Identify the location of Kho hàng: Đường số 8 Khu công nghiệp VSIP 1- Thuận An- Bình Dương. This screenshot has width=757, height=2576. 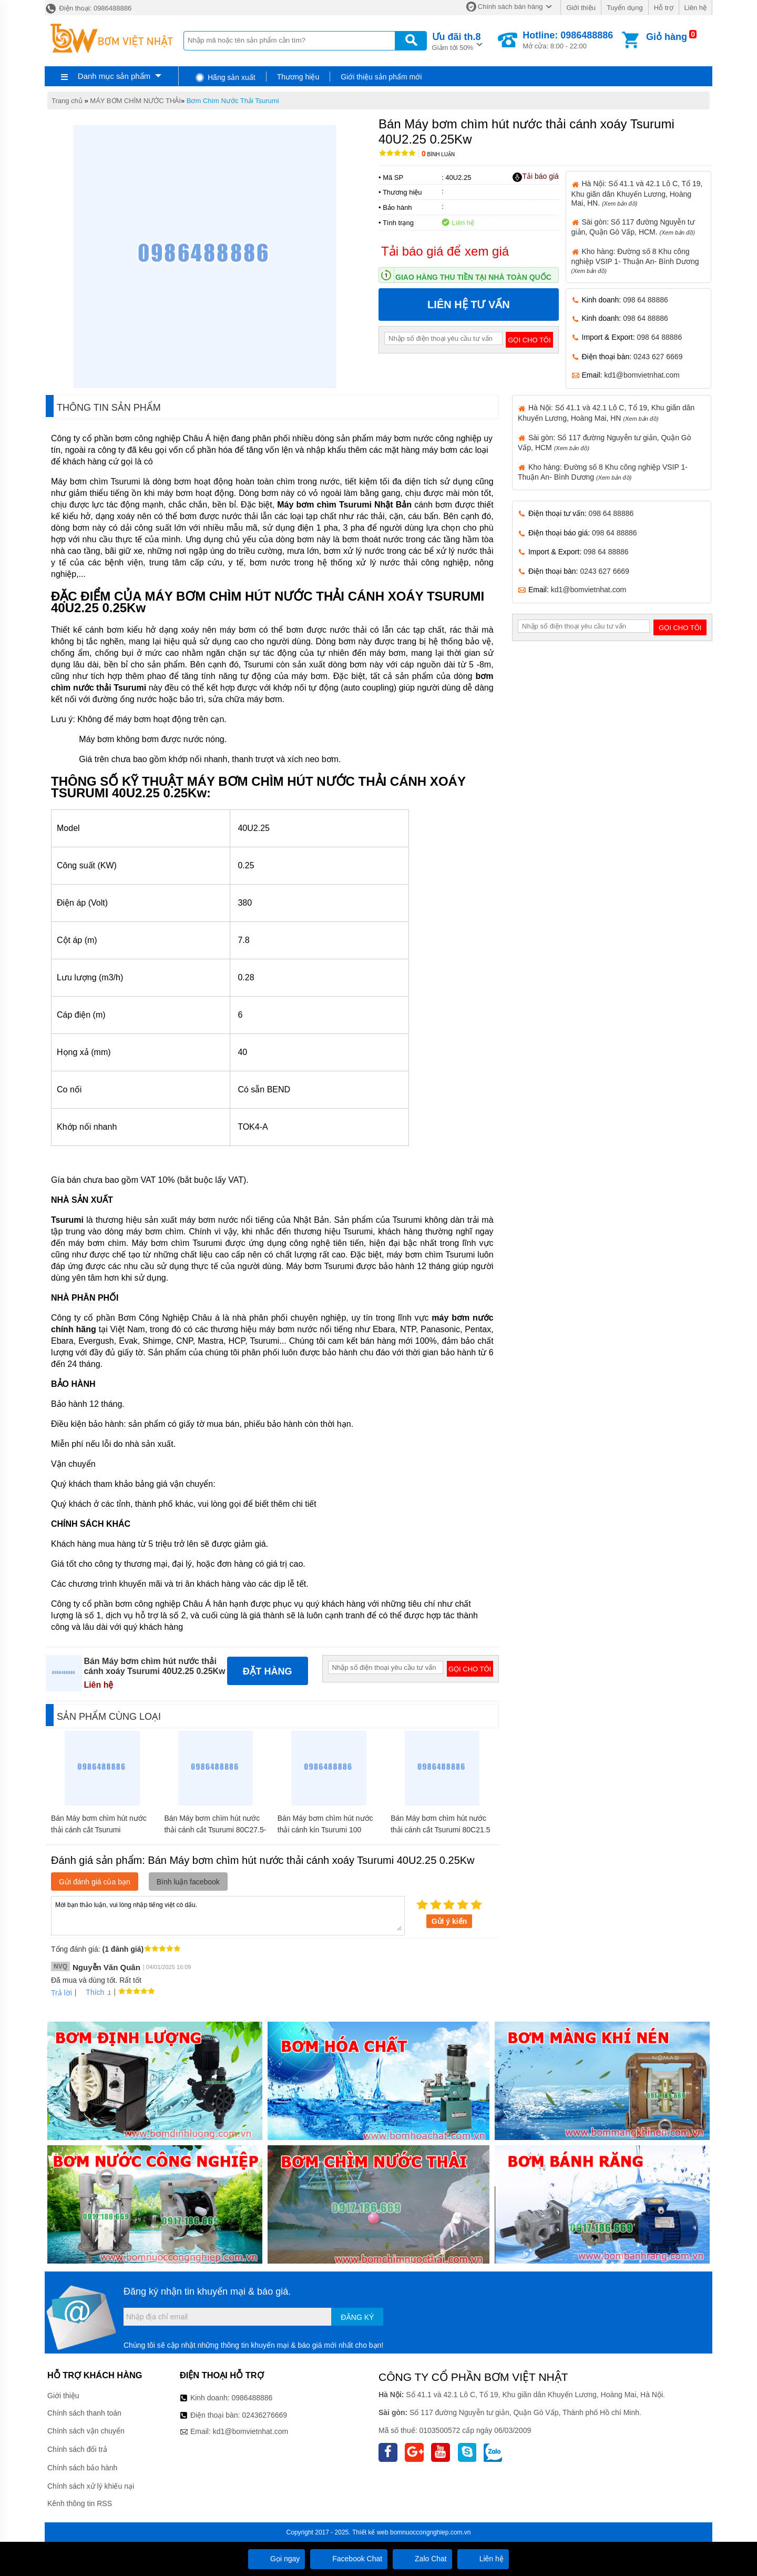
(635, 260).